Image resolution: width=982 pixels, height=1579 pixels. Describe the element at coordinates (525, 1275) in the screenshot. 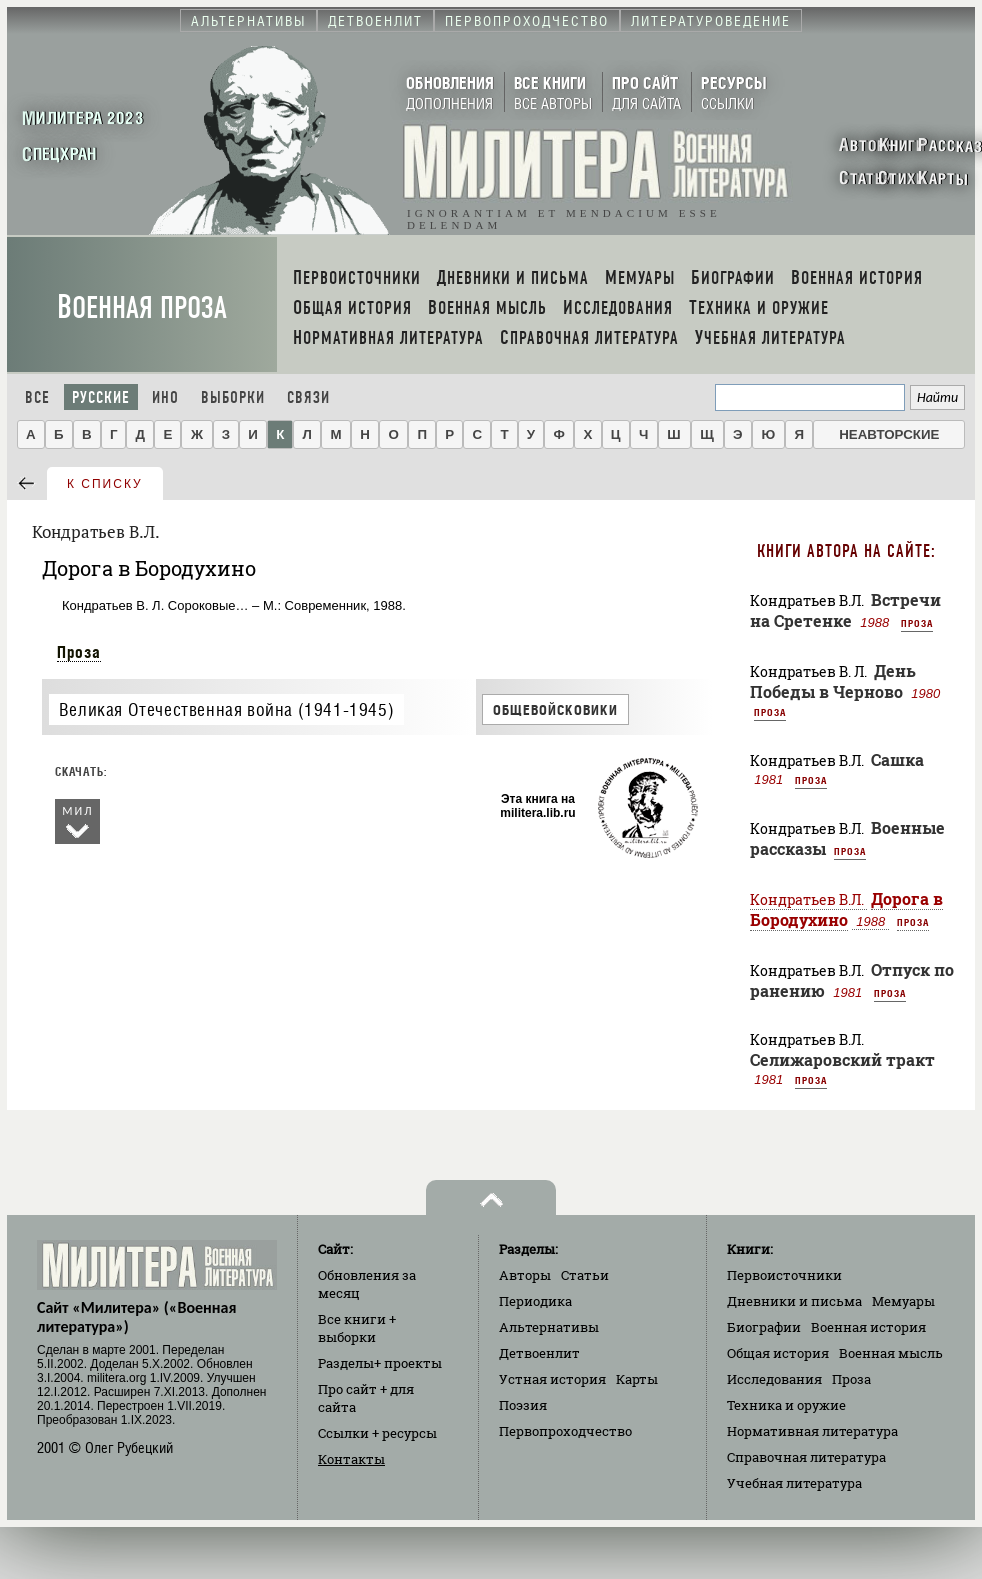

I see `Авторы` at that location.